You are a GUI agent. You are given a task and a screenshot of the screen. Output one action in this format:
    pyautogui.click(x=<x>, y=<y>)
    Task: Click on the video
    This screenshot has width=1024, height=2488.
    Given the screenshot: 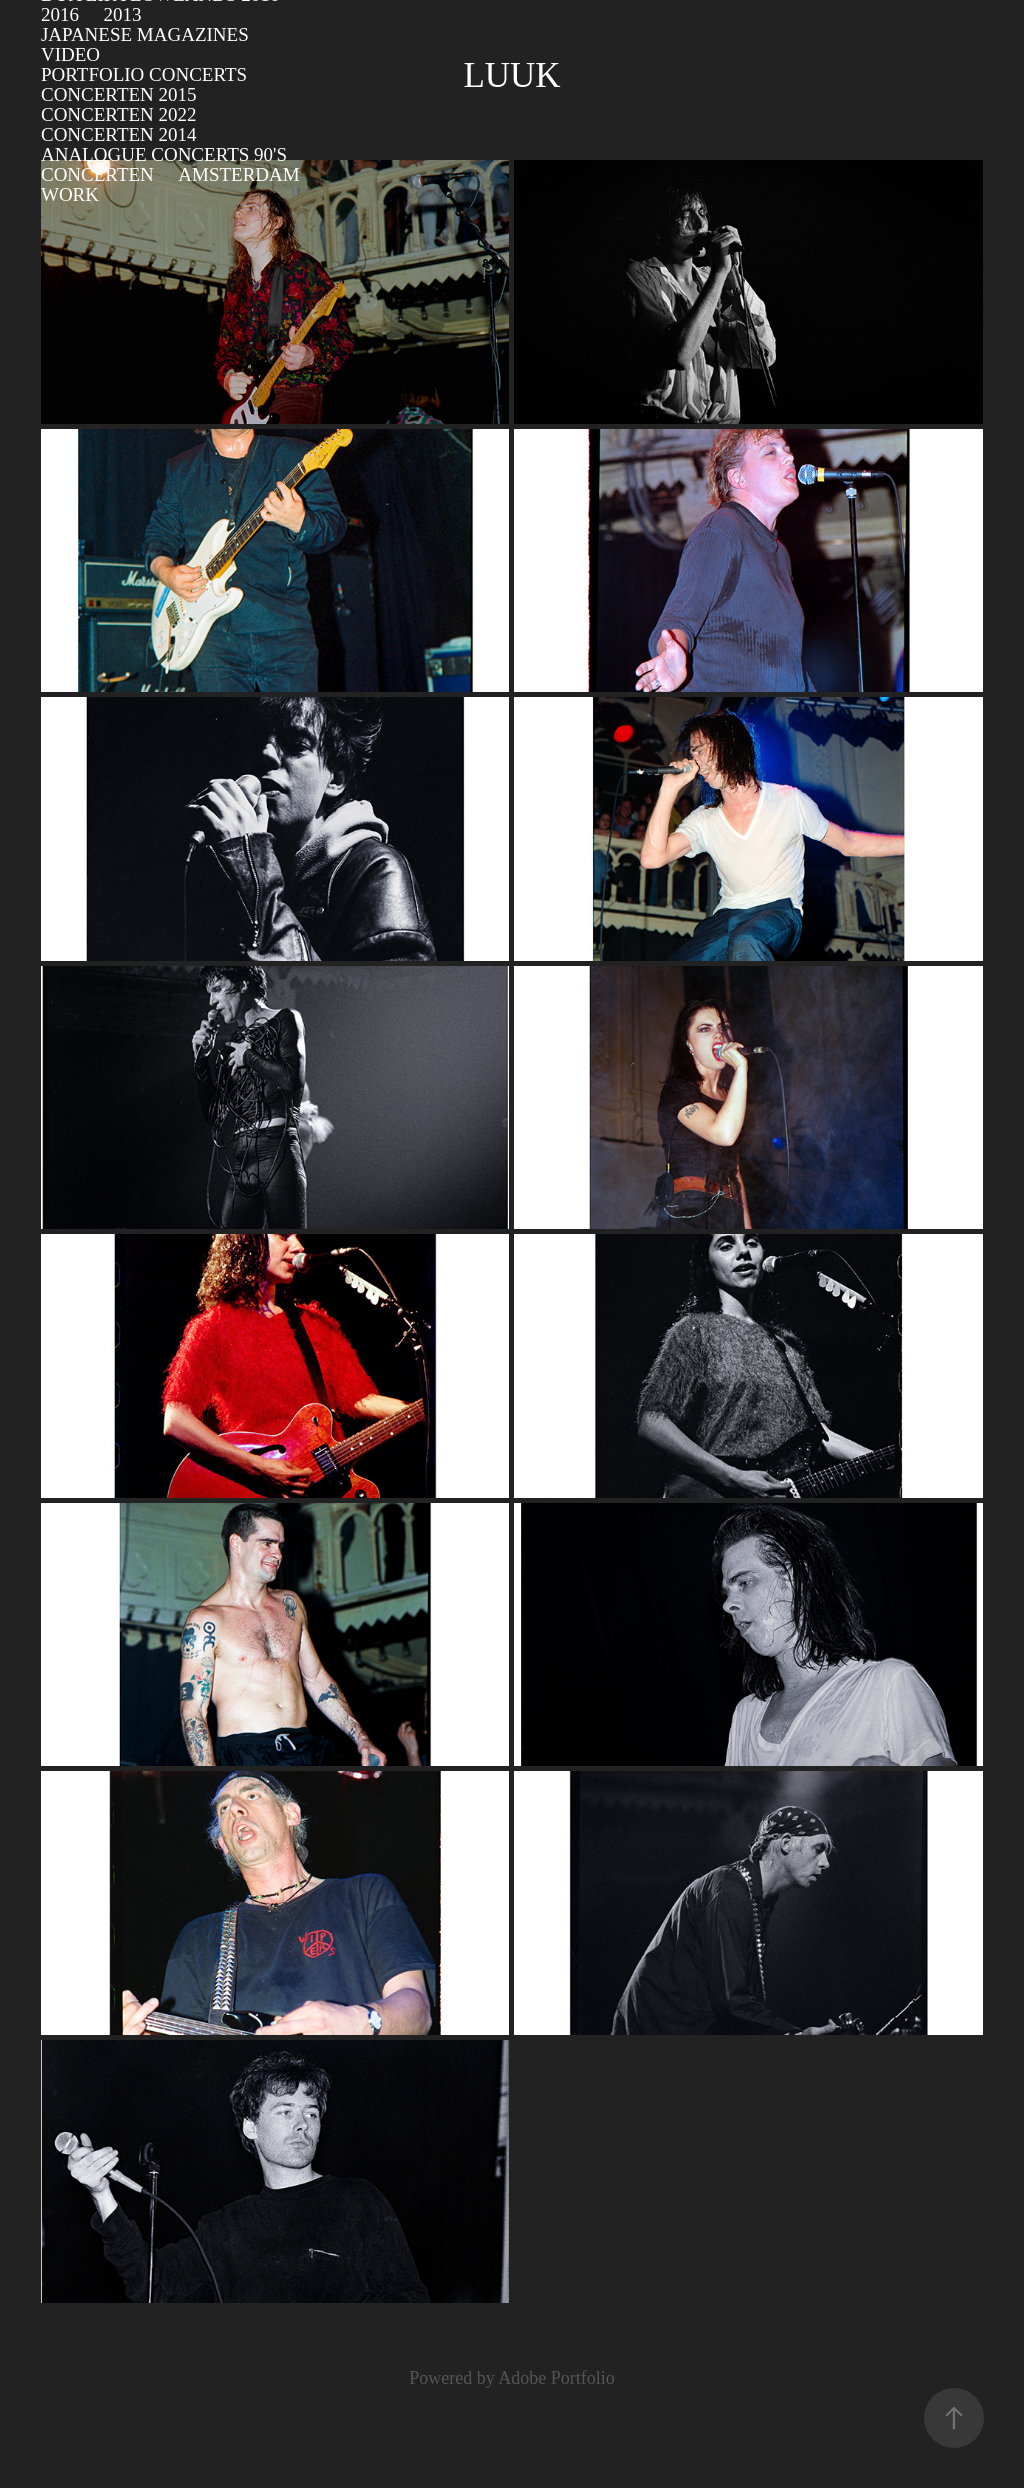 What is the action you would take?
    pyautogui.click(x=70, y=54)
    